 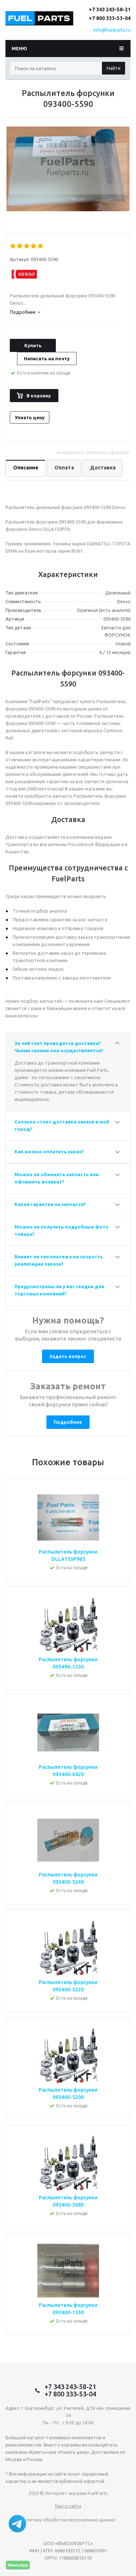 I want to click on +7 800 333-53-04, so click(x=110, y=18).